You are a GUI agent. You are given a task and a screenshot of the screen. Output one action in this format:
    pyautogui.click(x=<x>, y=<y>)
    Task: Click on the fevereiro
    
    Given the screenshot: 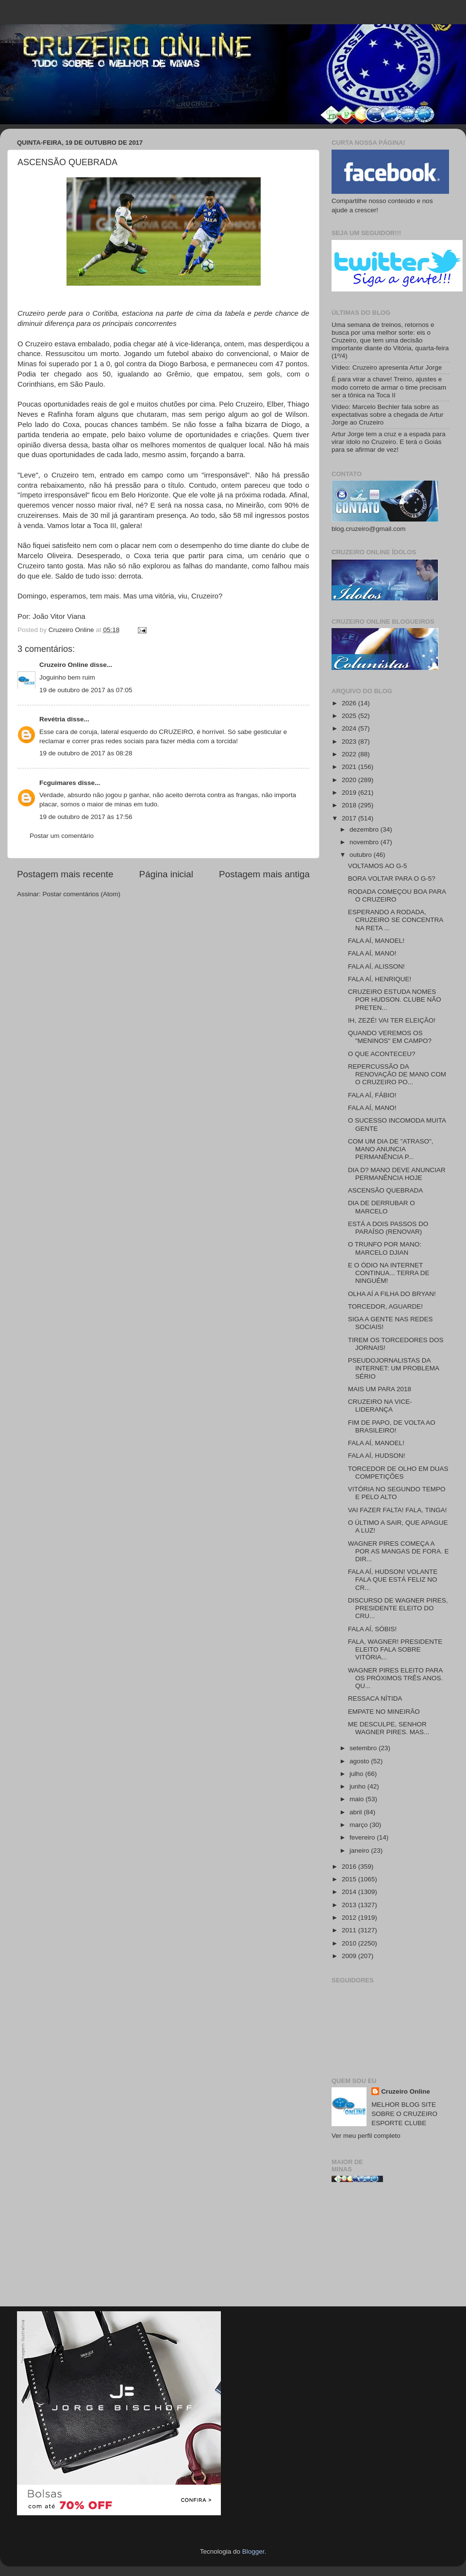 What is the action you would take?
    pyautogui.click(x=363, y=1837)
    